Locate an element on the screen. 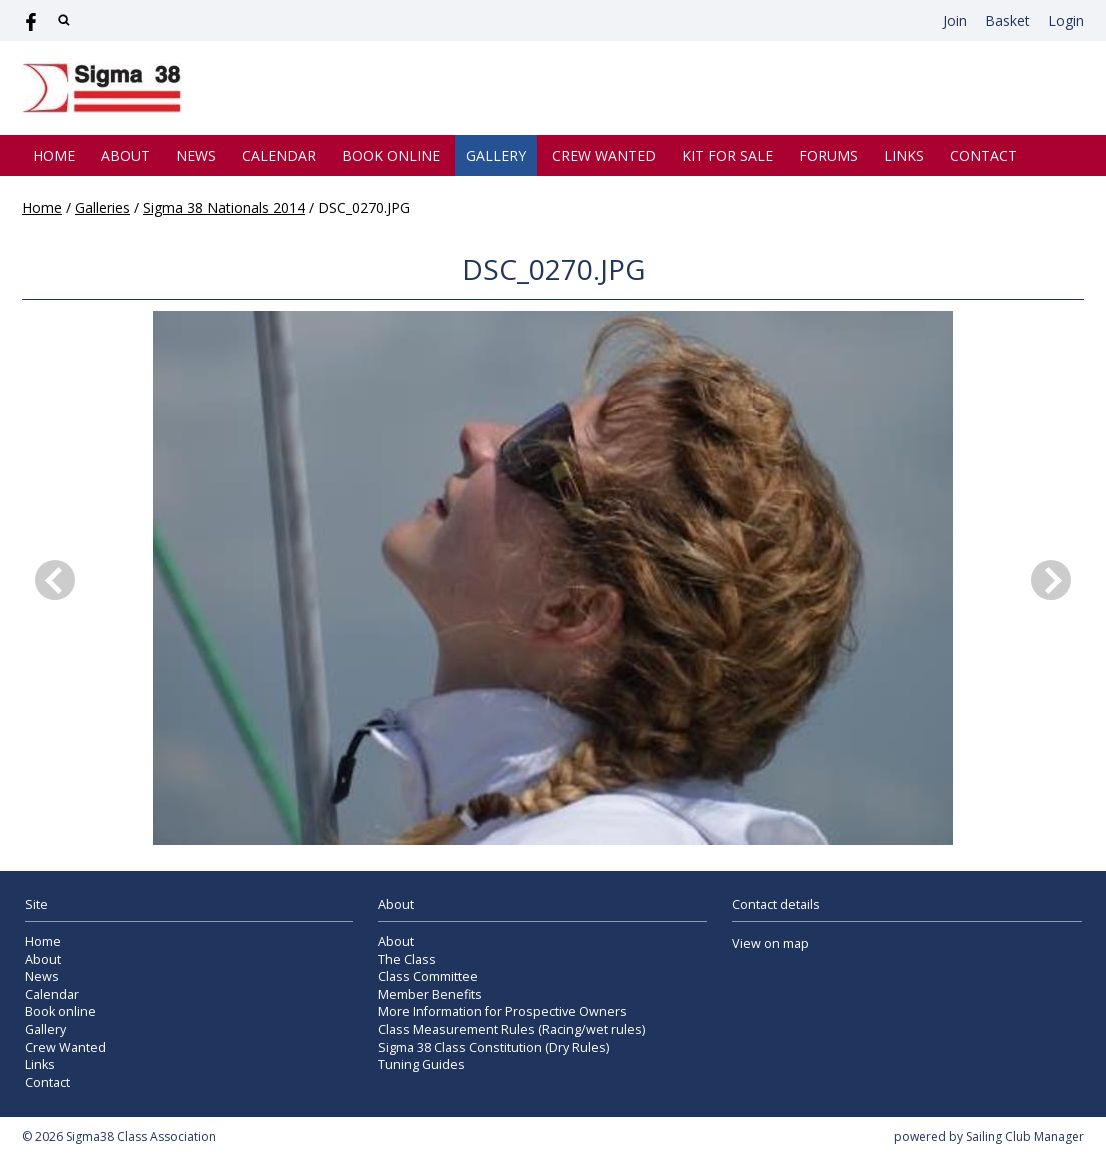  Book online is located at coordinates (391, 155).